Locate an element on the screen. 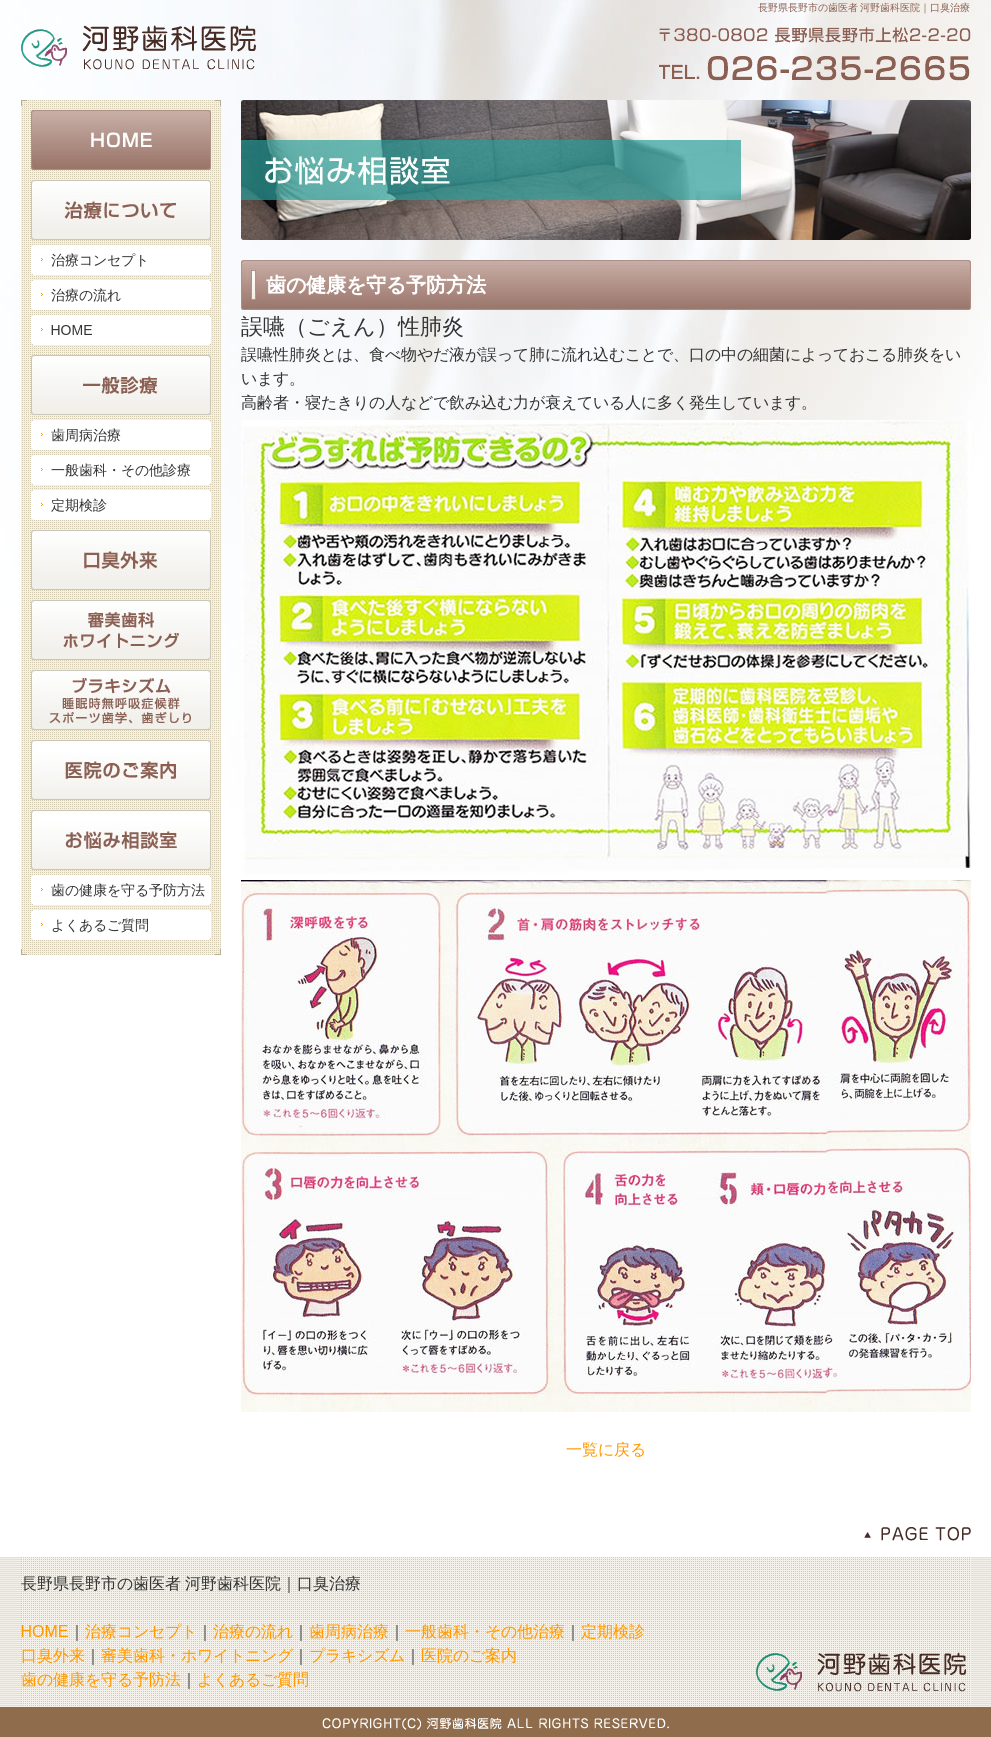 This screenshot has width=991, height=1737. HOME is located at coordinates (121, 140).